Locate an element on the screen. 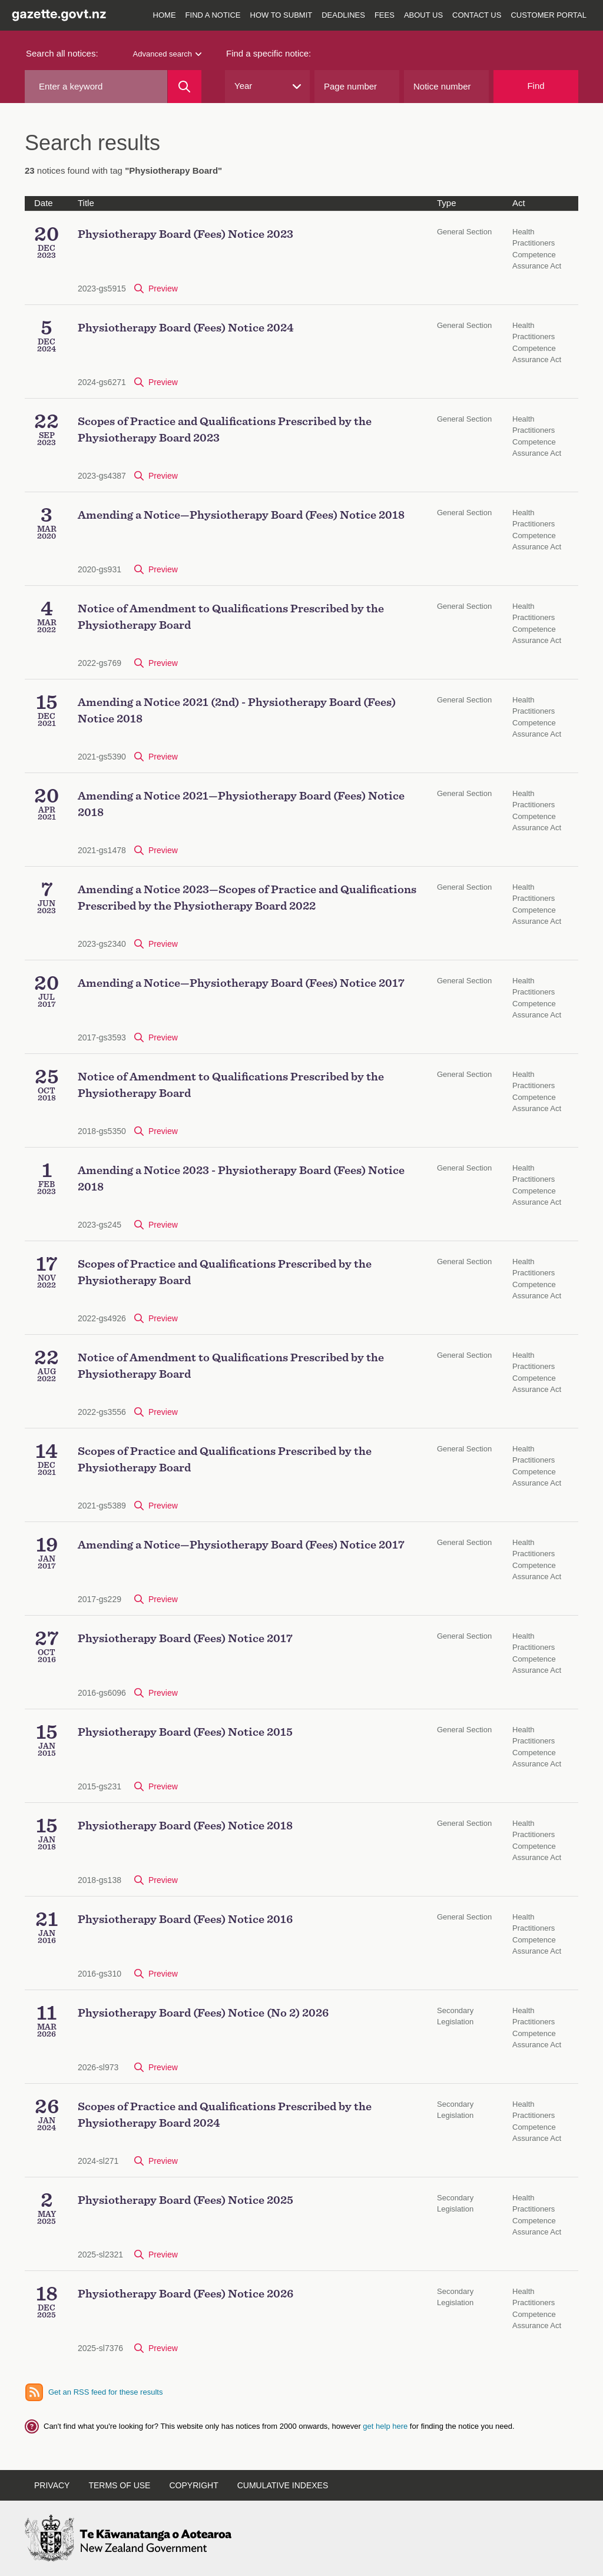 The width and height of the screenshot is (603, 2576). get help here is located at coordinates (386, 2426).